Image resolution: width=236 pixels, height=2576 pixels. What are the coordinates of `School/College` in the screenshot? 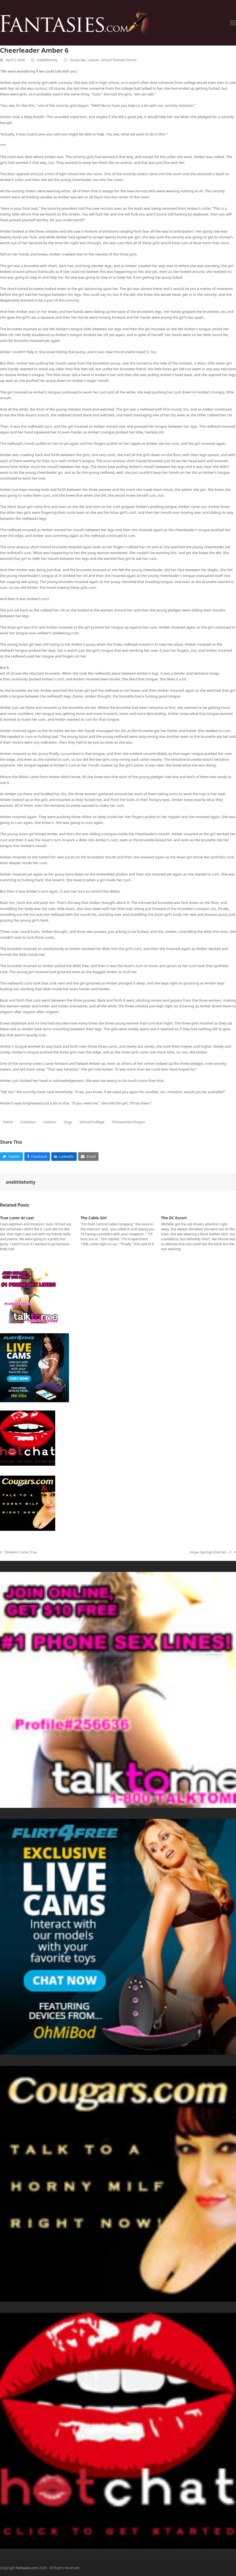 It's located at (91, 1121).